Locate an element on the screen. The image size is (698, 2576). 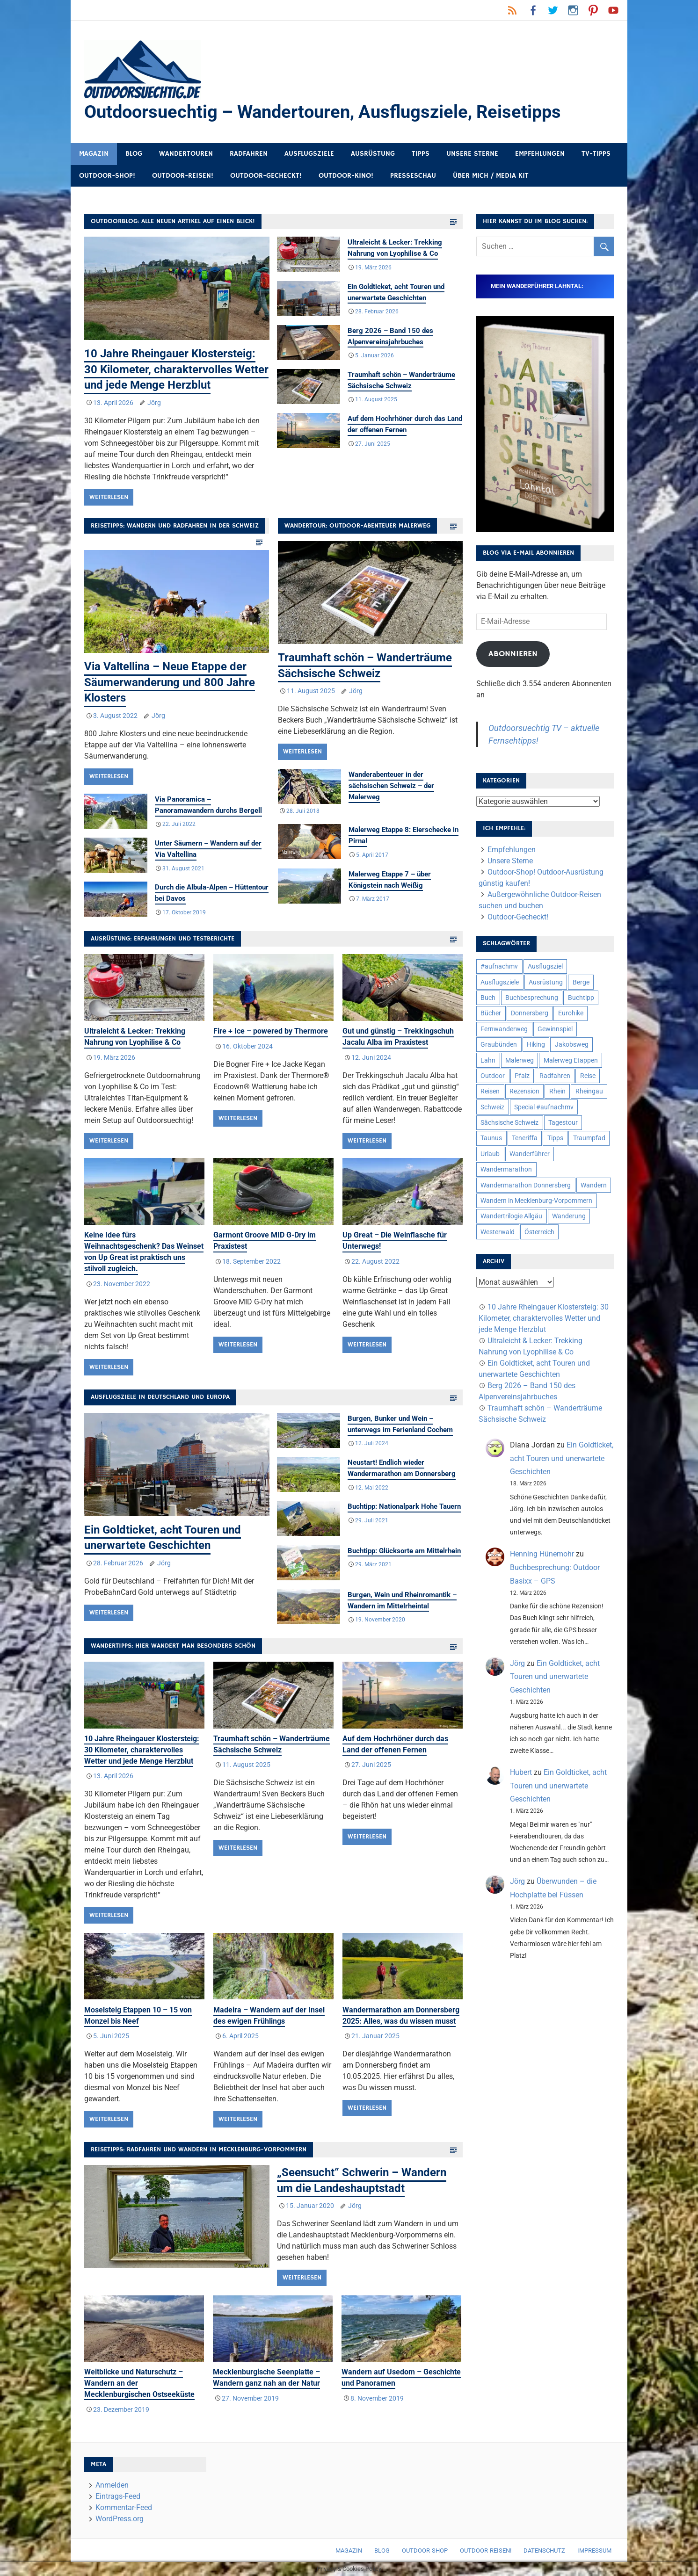
Outdoor-Shop is located at coordinates (425, 2550).